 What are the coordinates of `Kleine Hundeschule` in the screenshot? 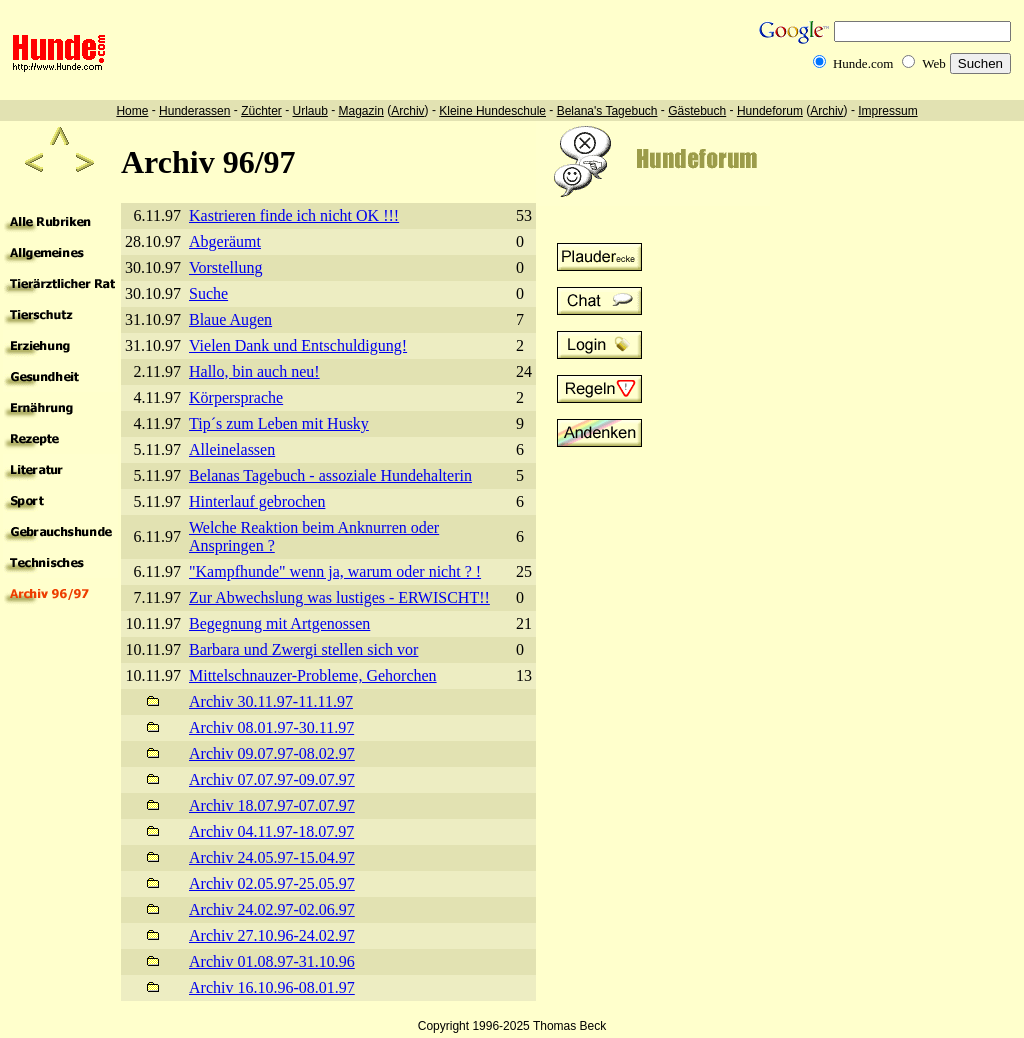 It's located at (492, 111).